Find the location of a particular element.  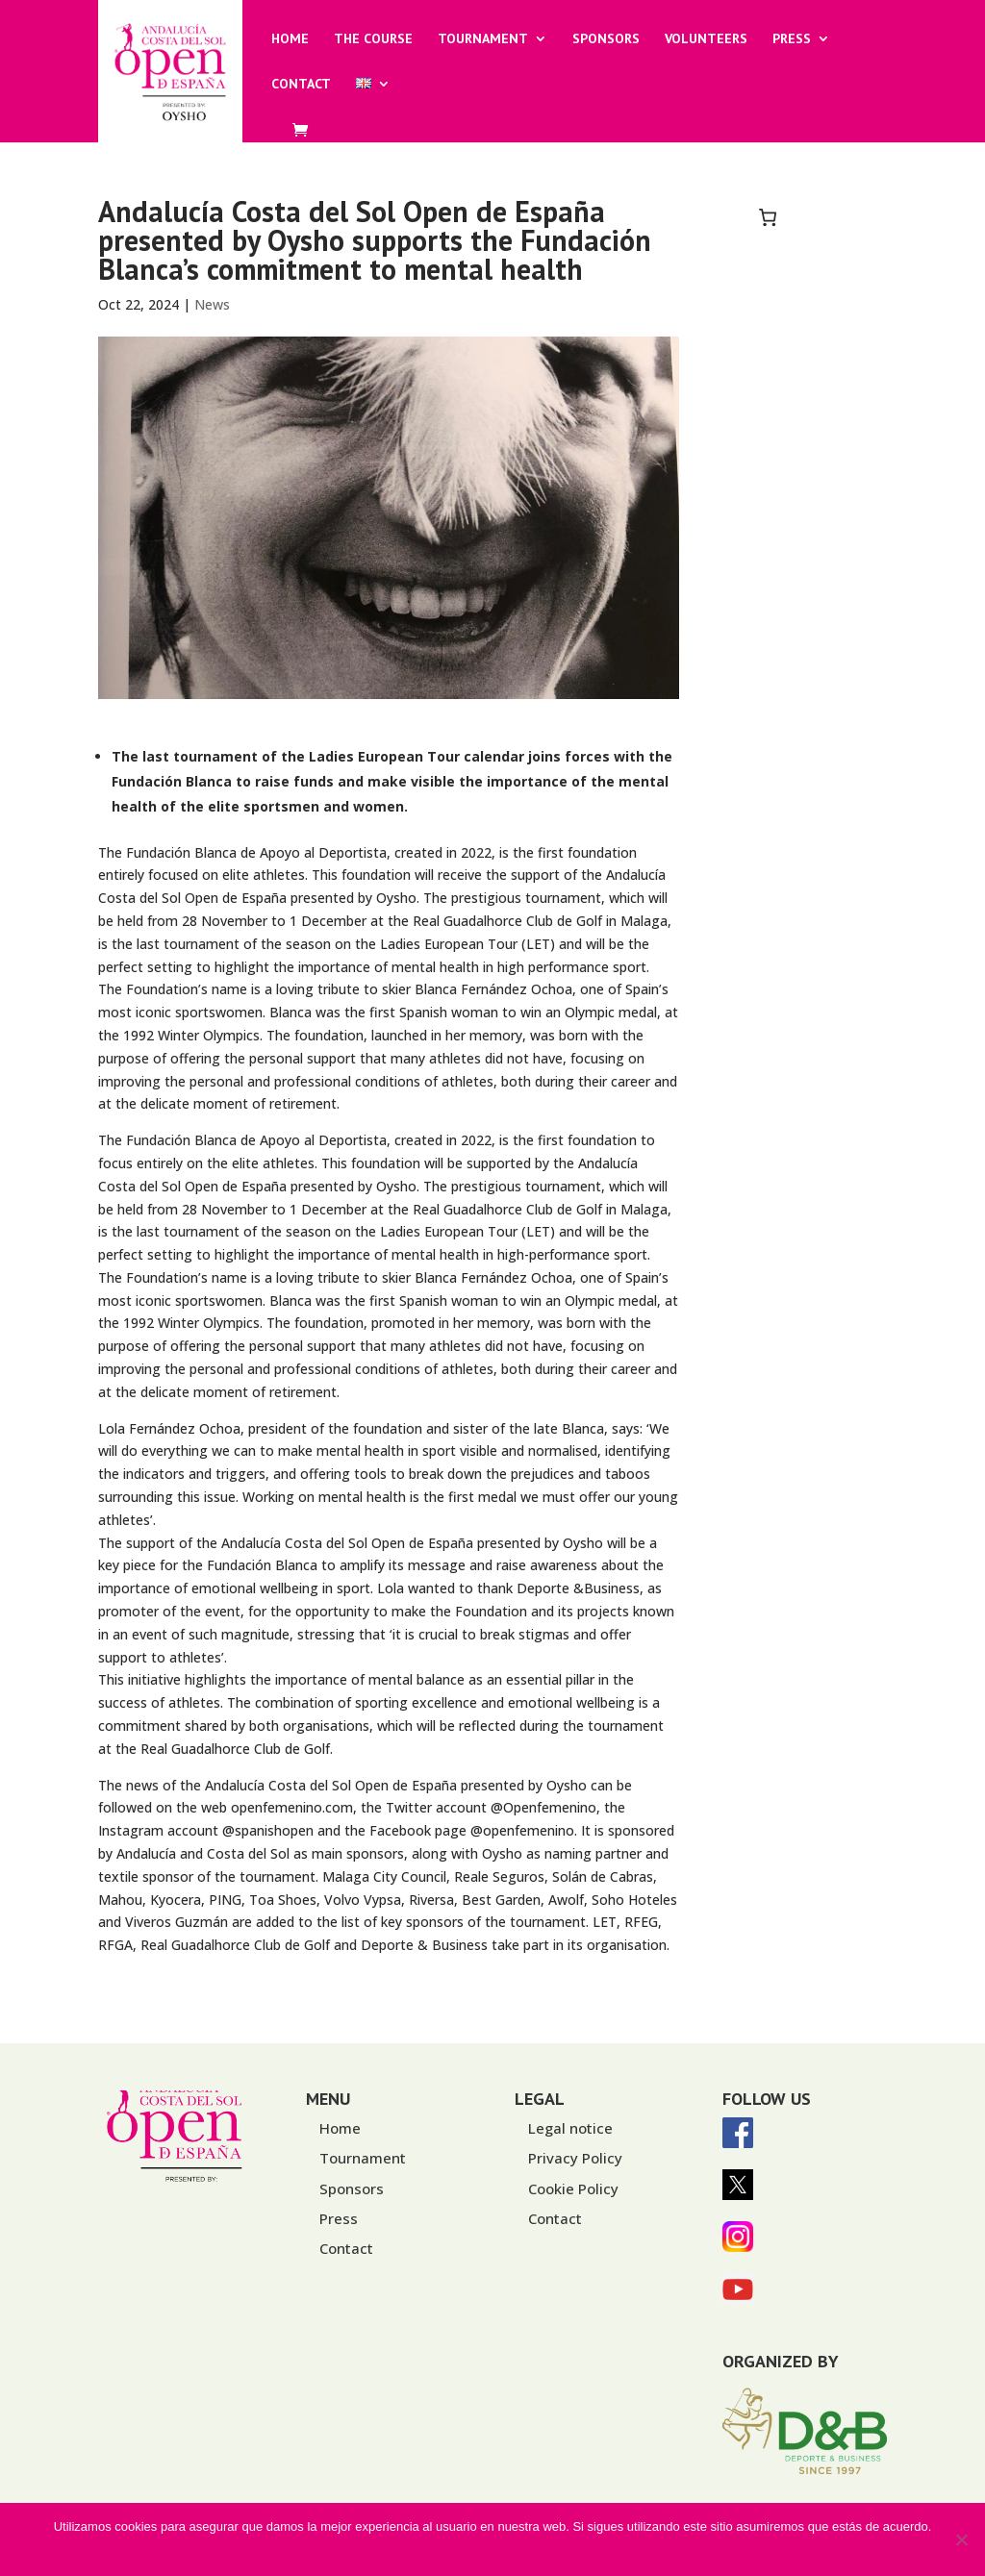

Sponsors is located at coordinates (606, 39).